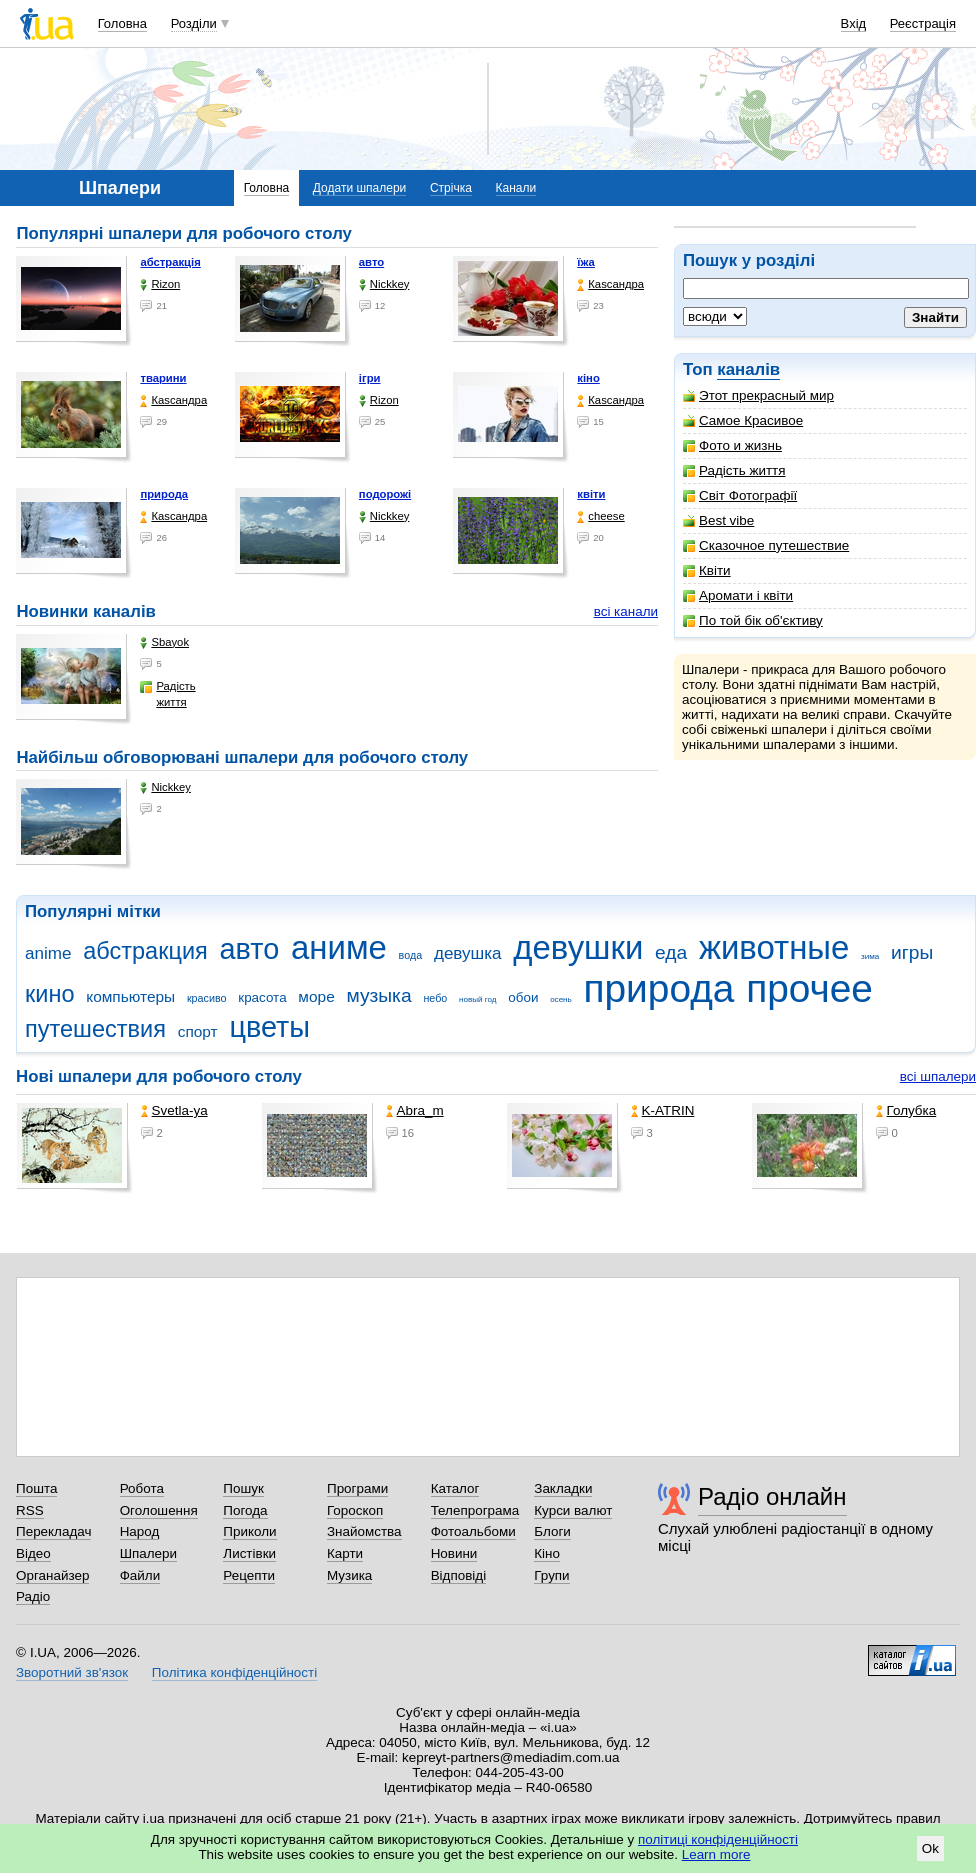 Image resolution: width=976 pixels, height=1873 pixels. Describe the element at coordinates (734, 470) in the screenshot. I see `Радість життя` at that location.